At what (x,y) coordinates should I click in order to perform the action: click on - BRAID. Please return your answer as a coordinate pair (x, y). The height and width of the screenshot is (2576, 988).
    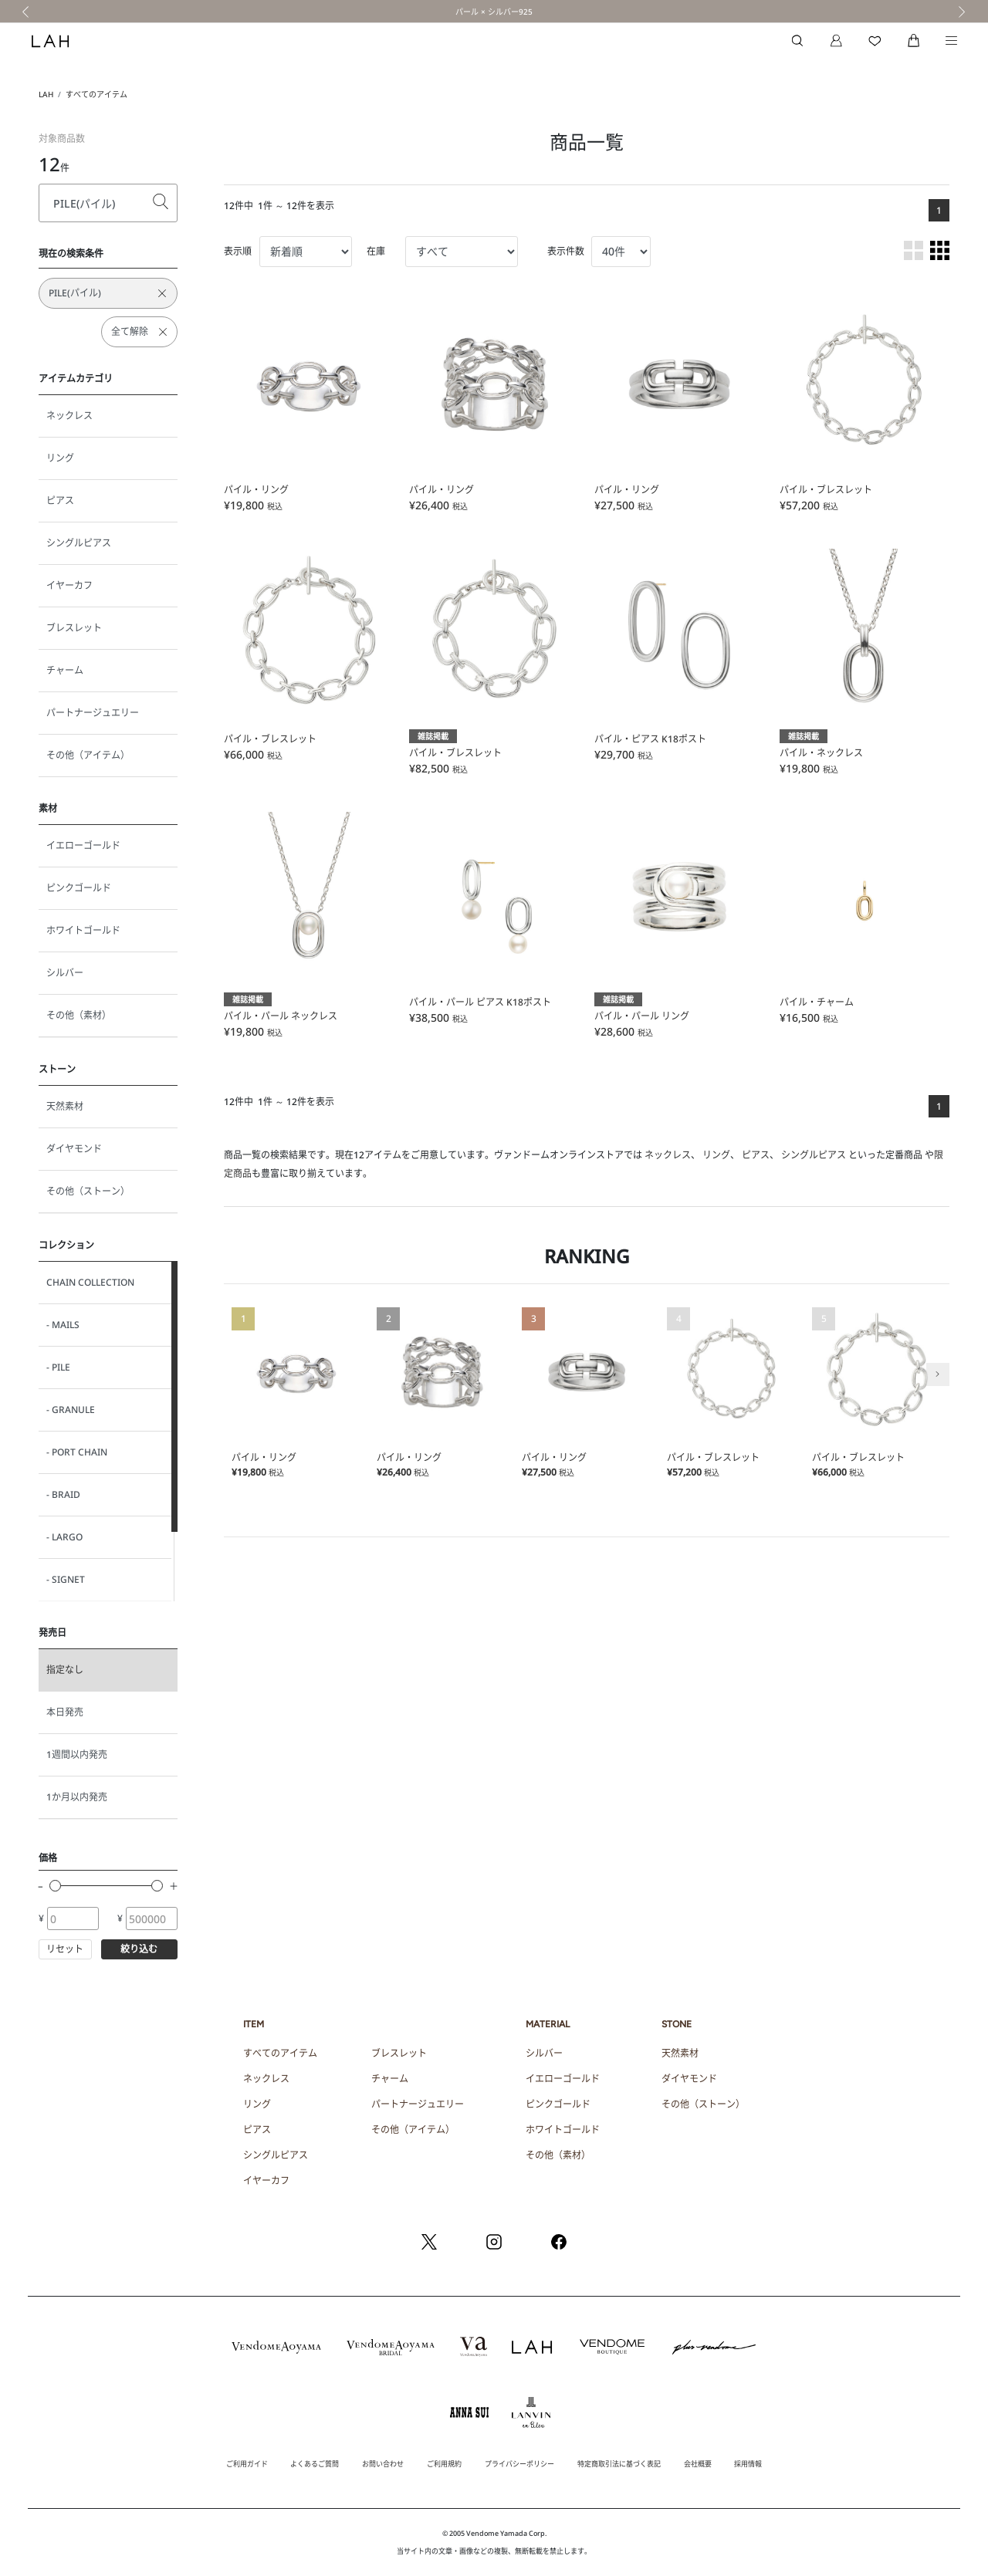
    Looking at the image, I should click on (63, 1494).